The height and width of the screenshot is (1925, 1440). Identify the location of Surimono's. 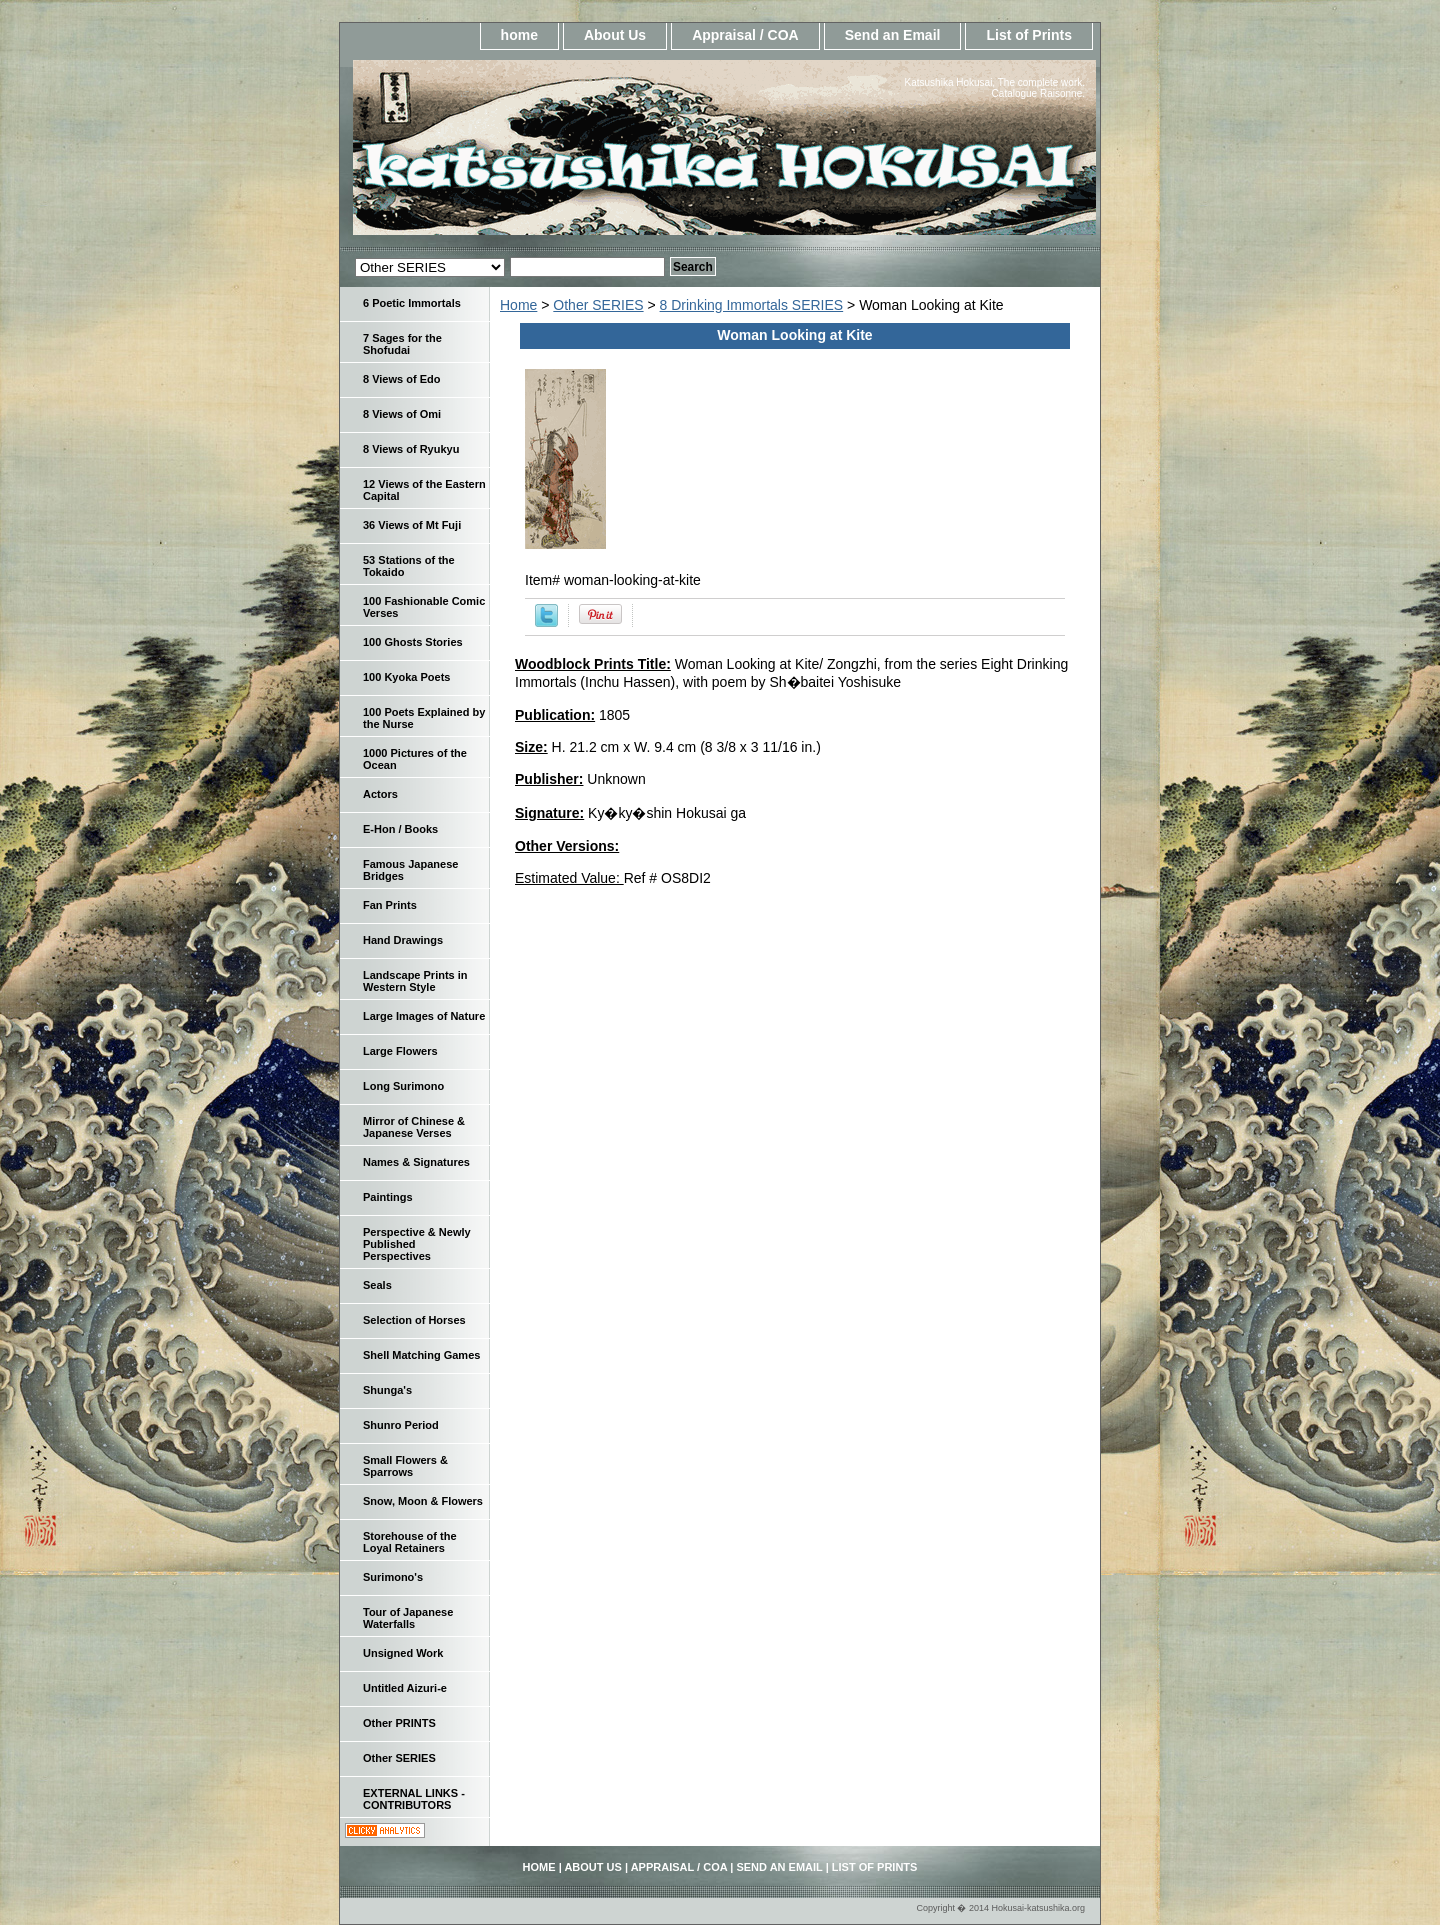
(393, 1577).